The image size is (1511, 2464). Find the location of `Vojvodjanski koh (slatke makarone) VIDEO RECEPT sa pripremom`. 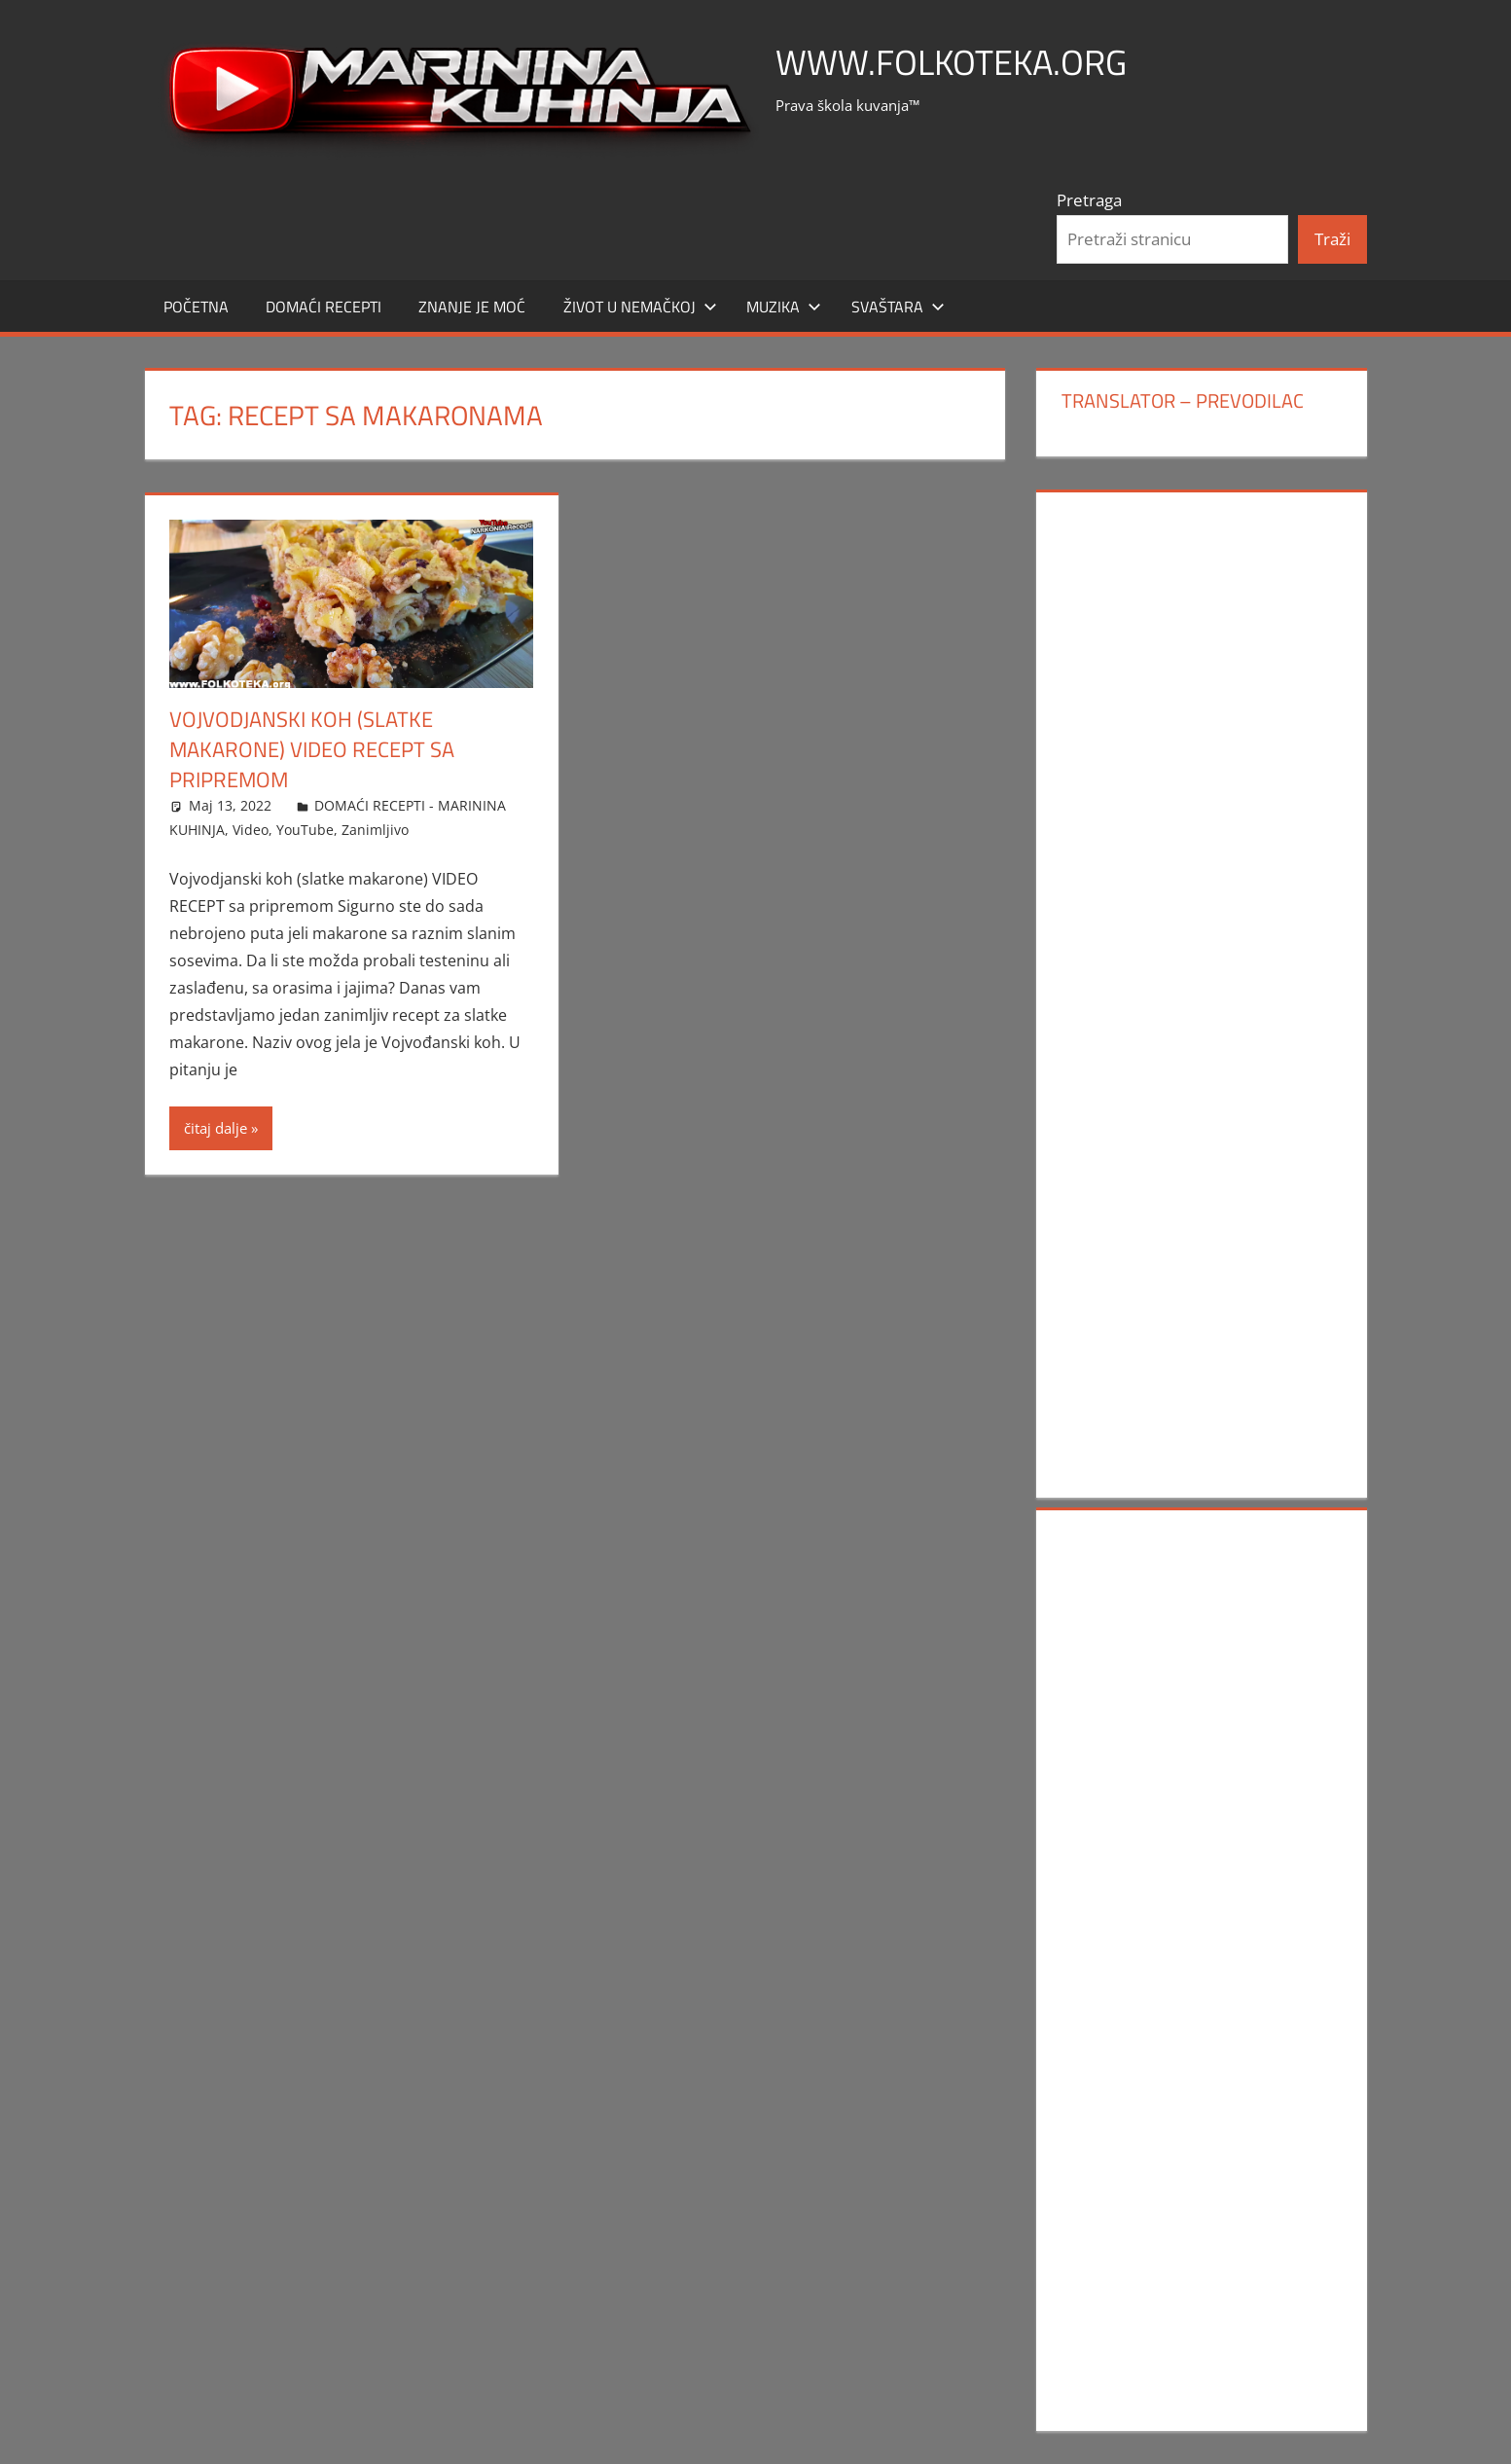

Vojvodjanski koh (slatke makarone) VIDEO RECEPT sa pripremom is located at coordinates (311, 749).